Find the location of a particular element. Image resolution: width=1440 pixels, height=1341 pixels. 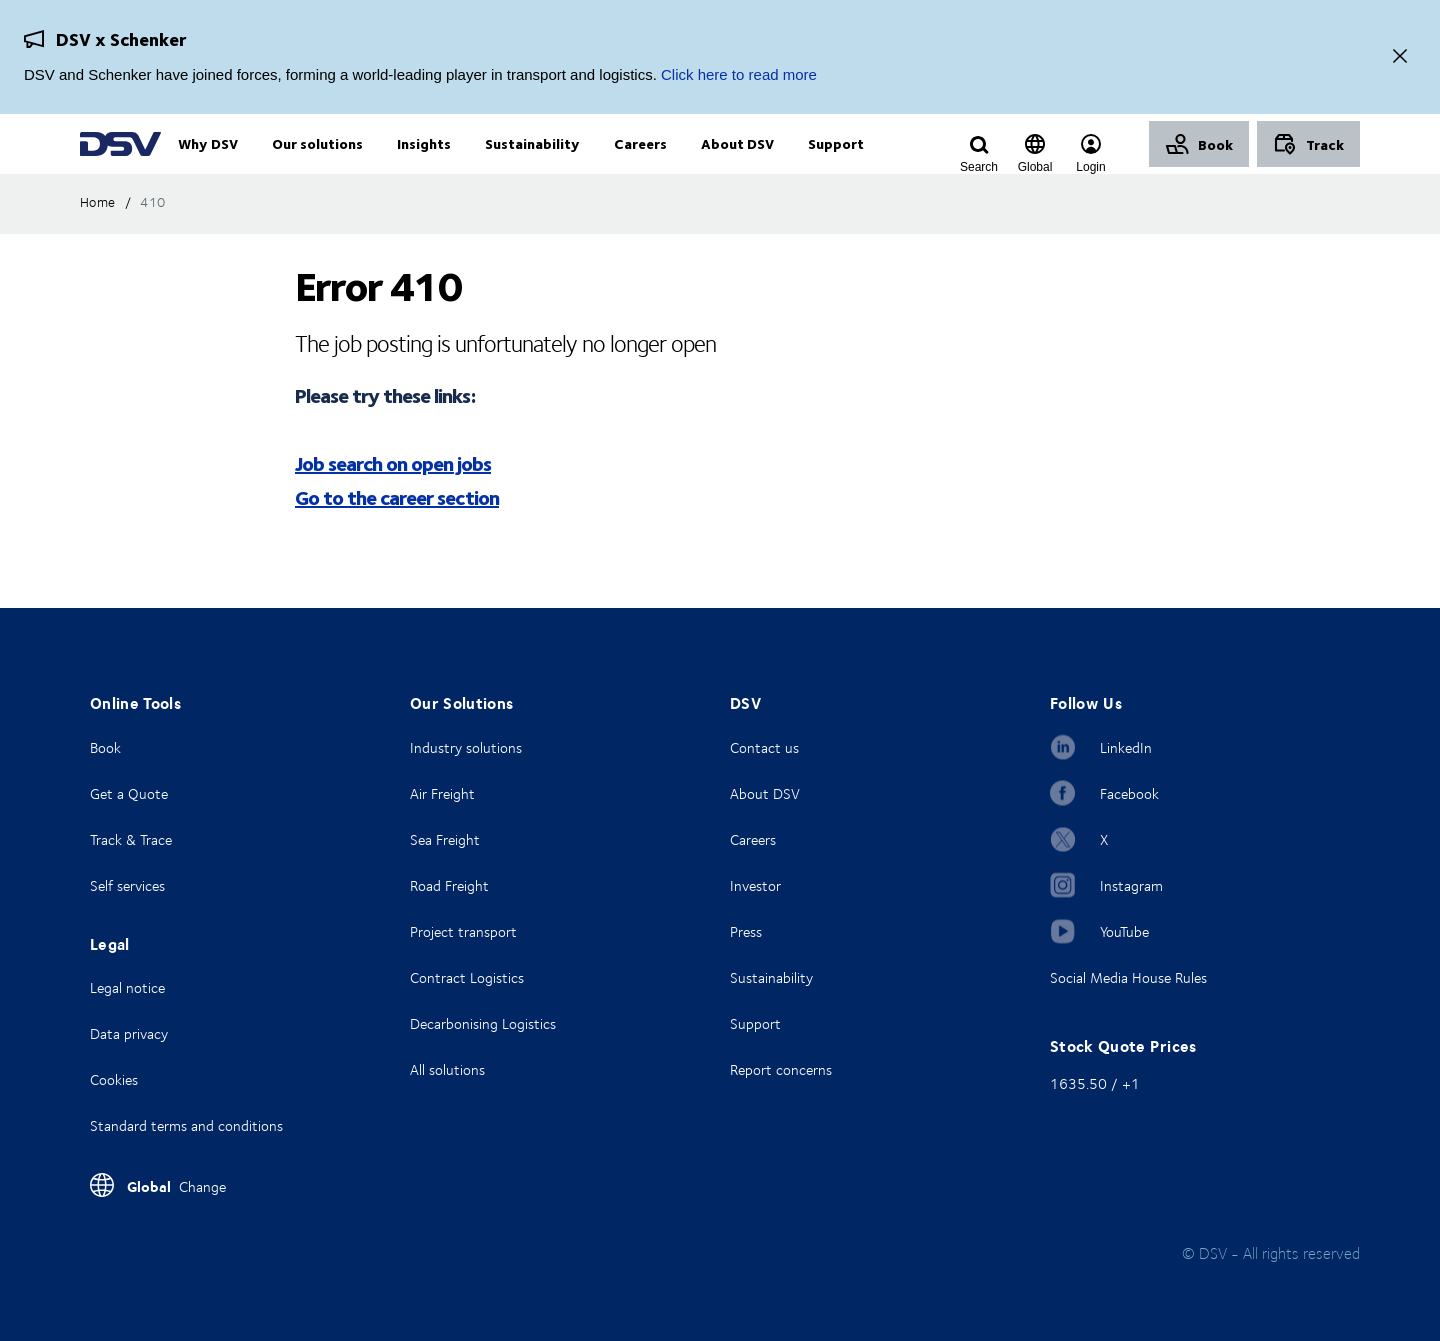

Report concerns is located at coordinates (781, 1069).